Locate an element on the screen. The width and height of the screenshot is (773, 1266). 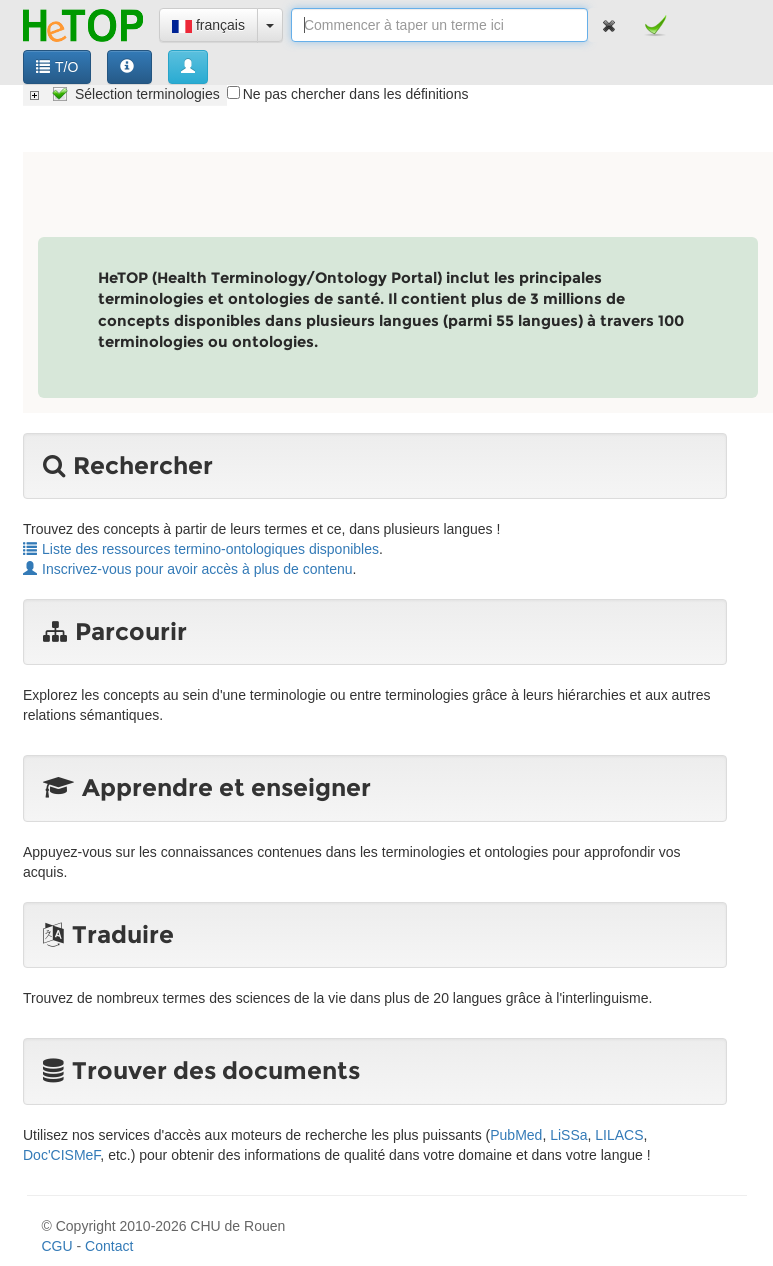
Inscrivez-vous pour avoir accès à plus de contenu is located at coordinates (188, 569).